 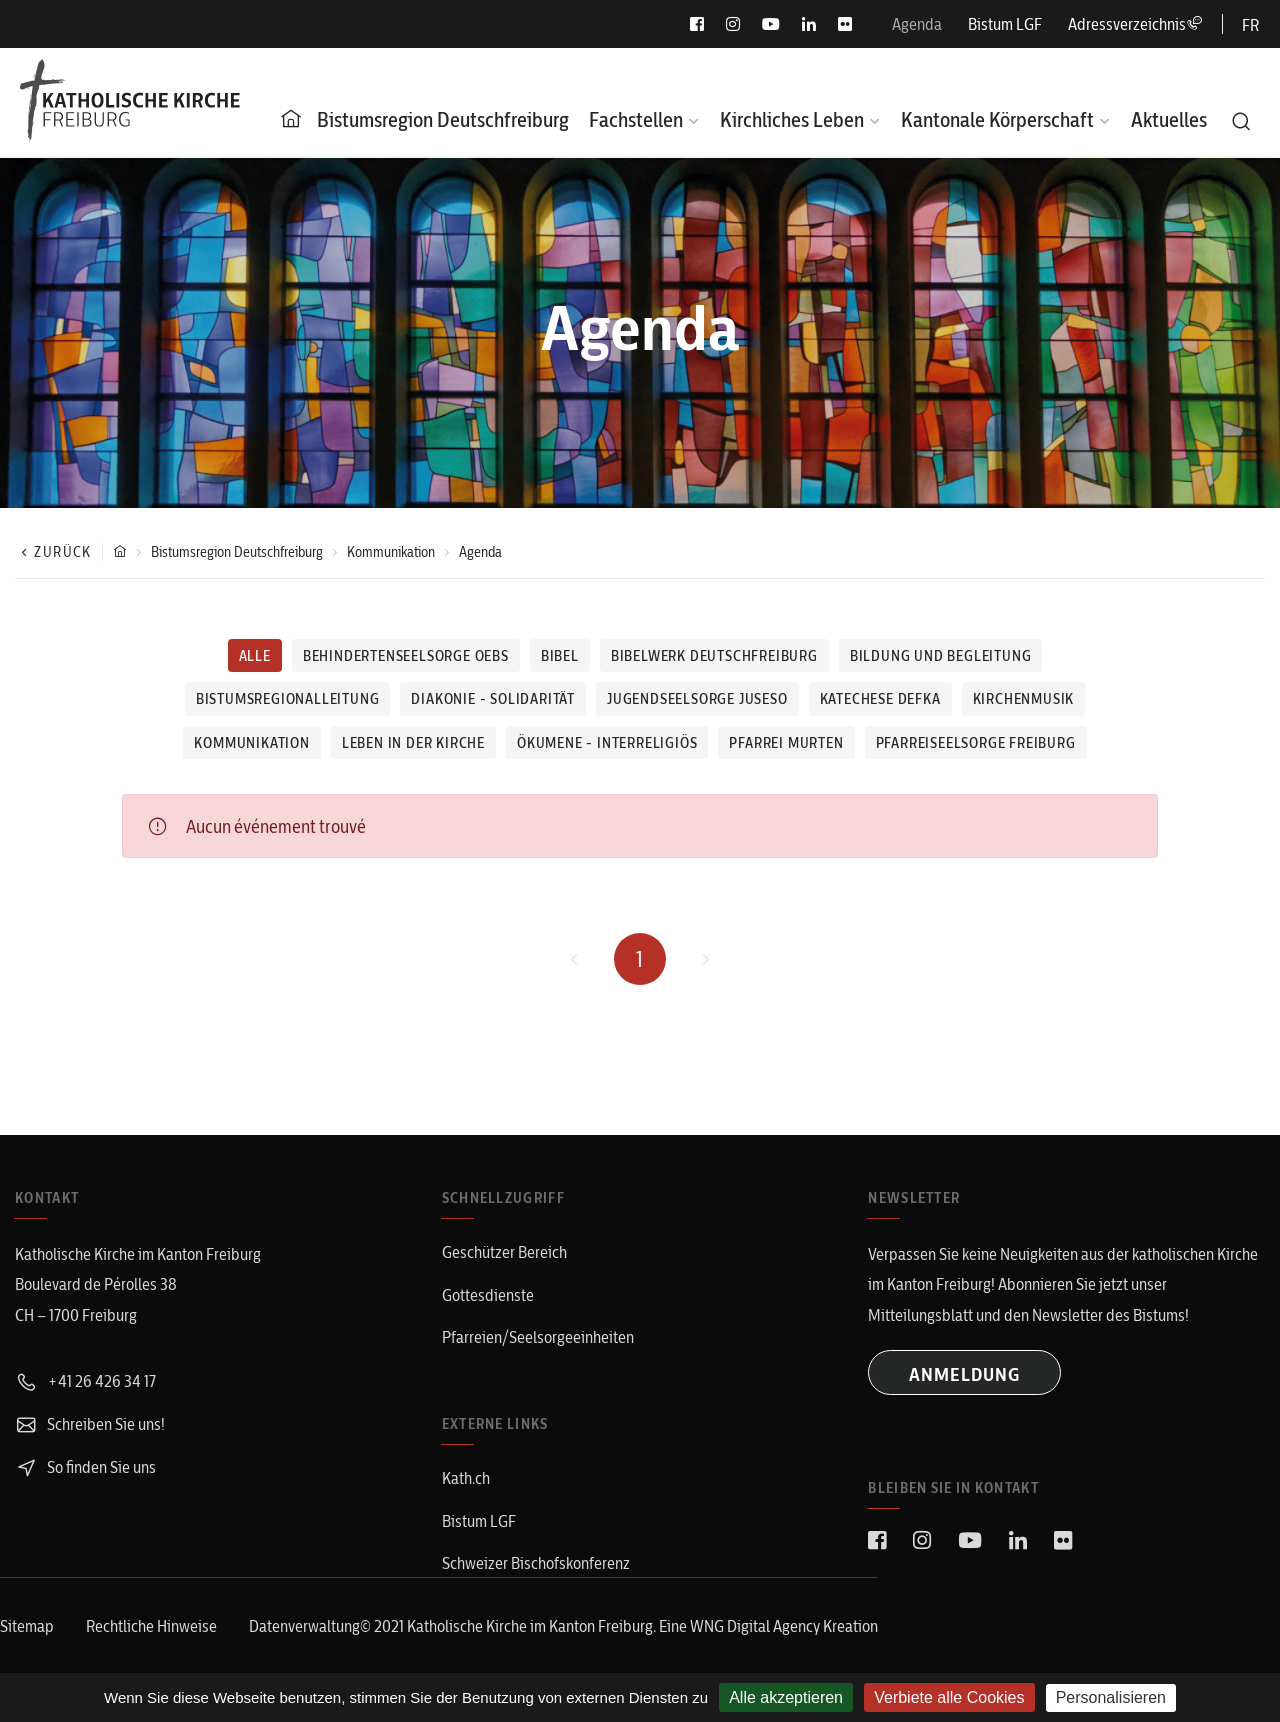 I want to click on Fachstellen, so click(x=636, y=119).